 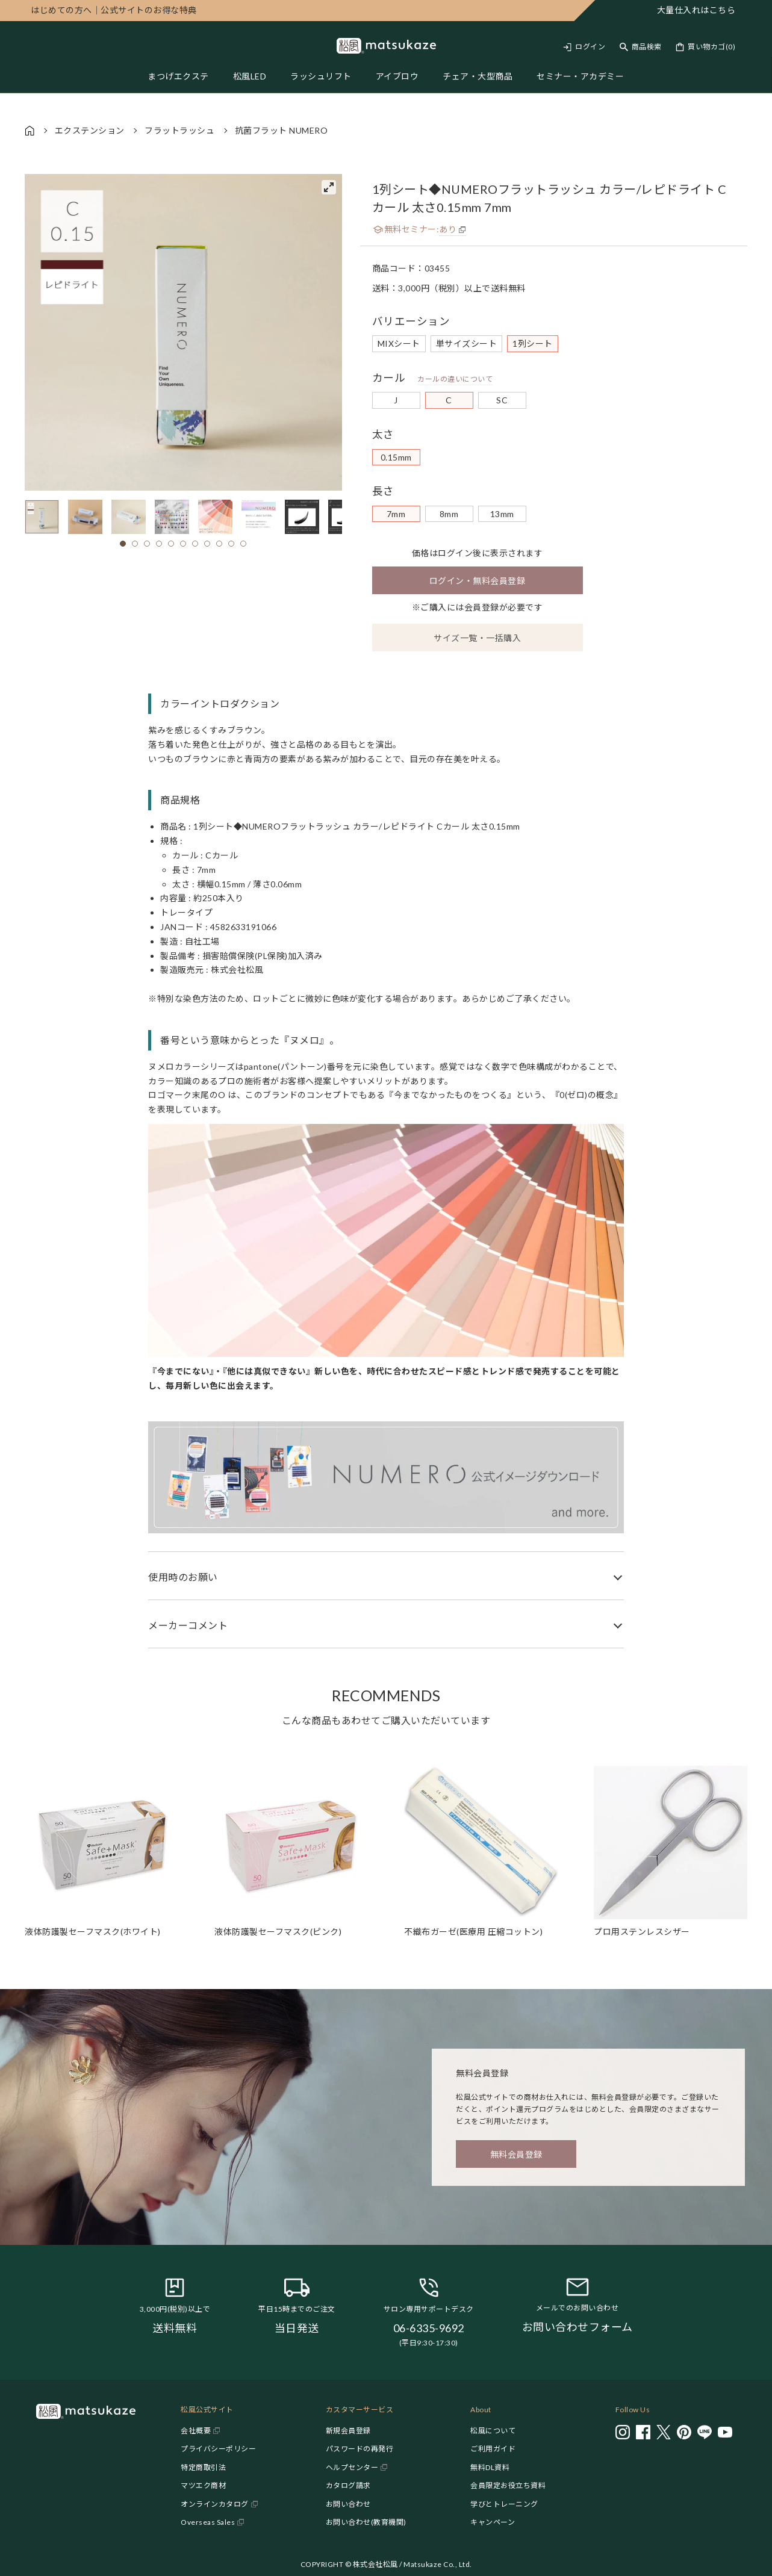 I want to click on 無料会員登録, so click(x=516, y=2154).